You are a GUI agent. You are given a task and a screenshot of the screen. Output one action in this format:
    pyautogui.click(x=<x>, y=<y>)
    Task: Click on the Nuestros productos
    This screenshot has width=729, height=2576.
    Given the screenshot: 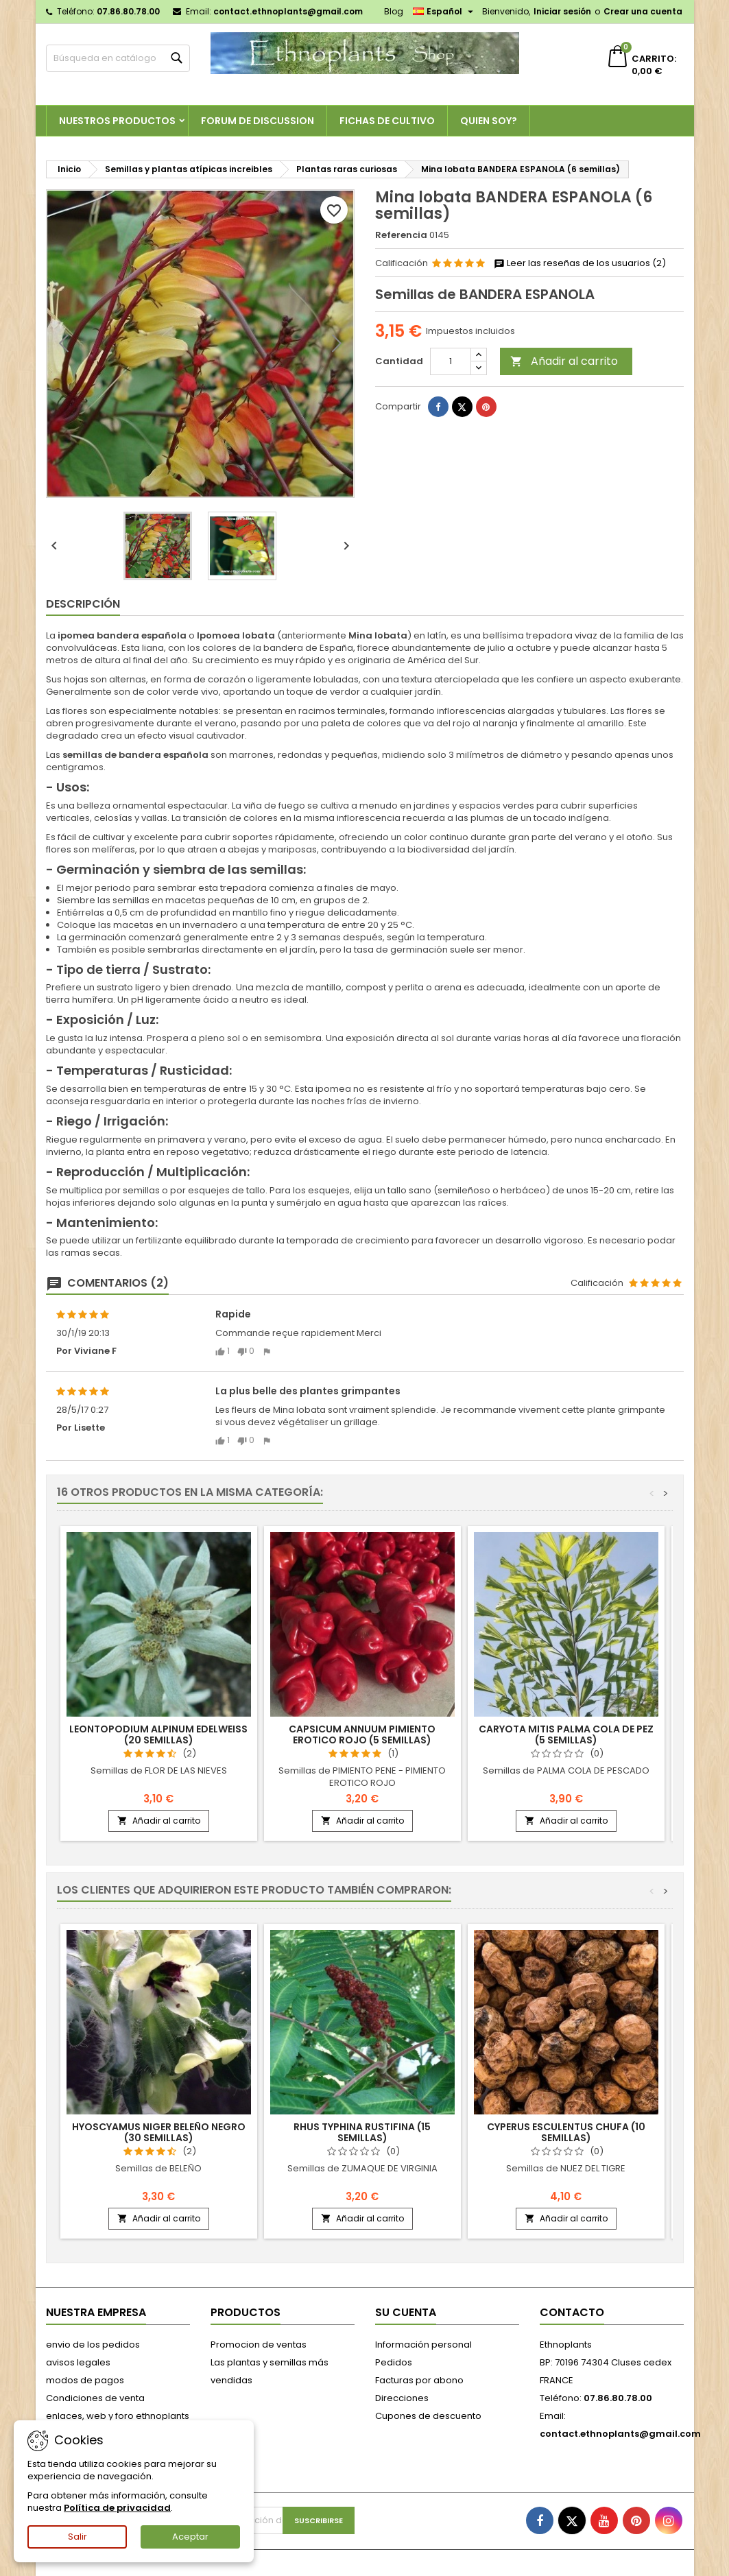 What is the action you would take?
    pyautogui.click(x=117, y=121)
    